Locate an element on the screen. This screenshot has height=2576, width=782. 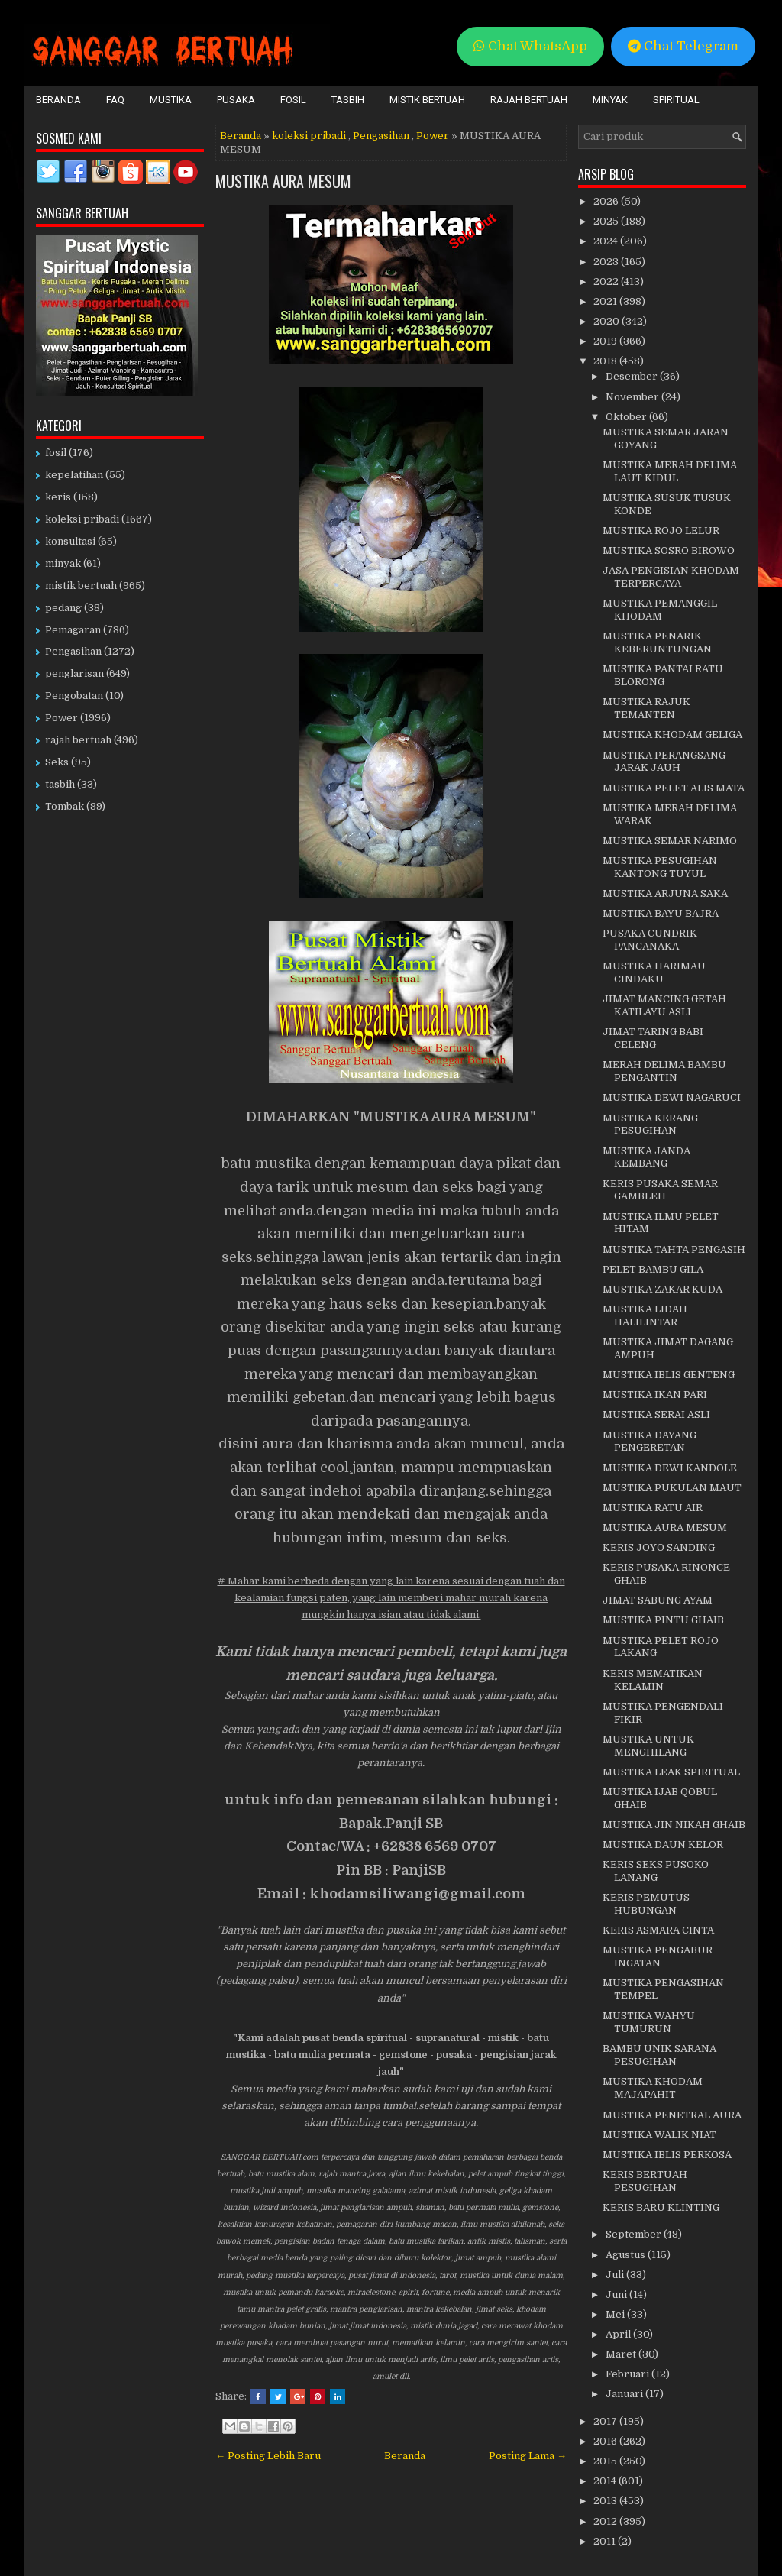
MUSTIKA PINTU GHAIB is located at coordinates (663, 1620).